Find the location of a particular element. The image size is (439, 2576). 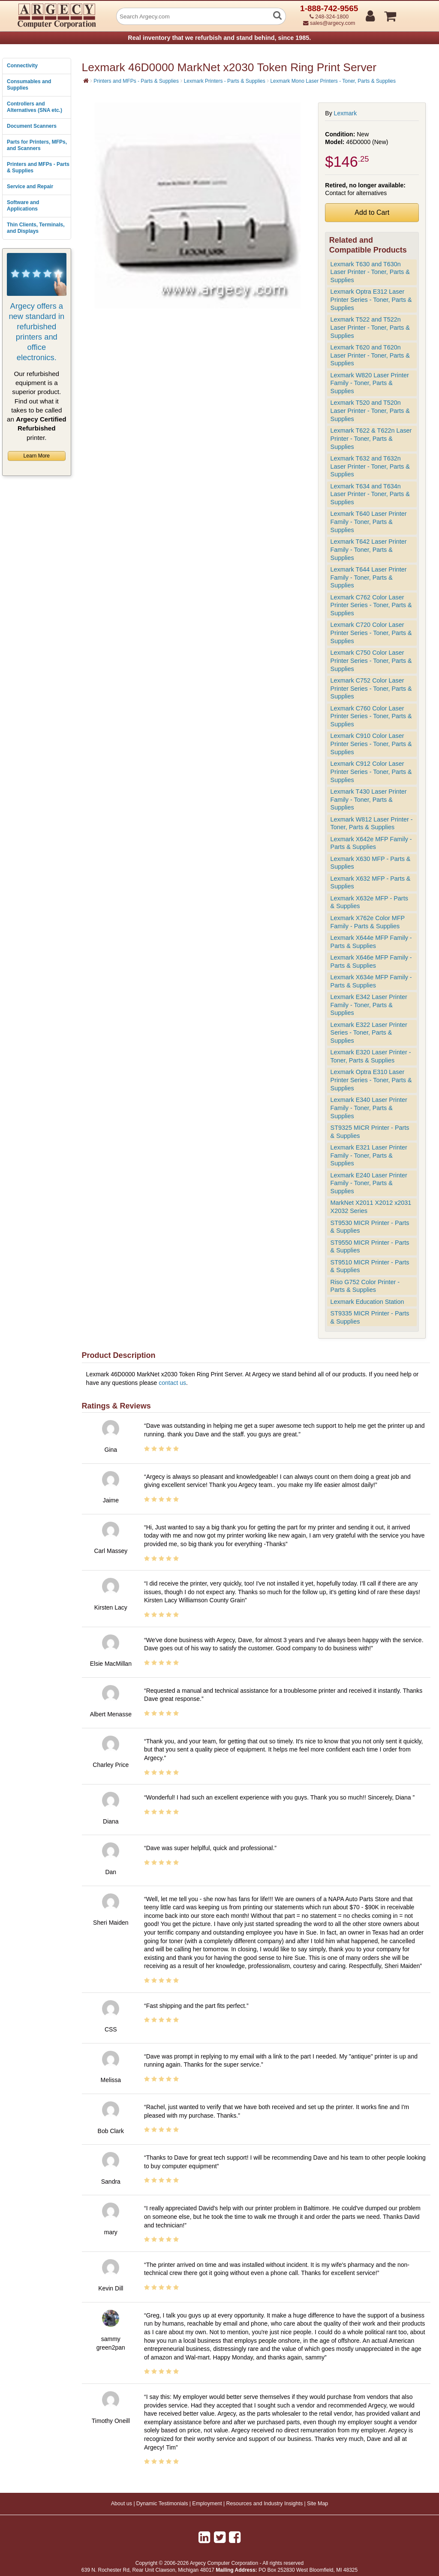

Site Map is located at coordinates (317, 2504).